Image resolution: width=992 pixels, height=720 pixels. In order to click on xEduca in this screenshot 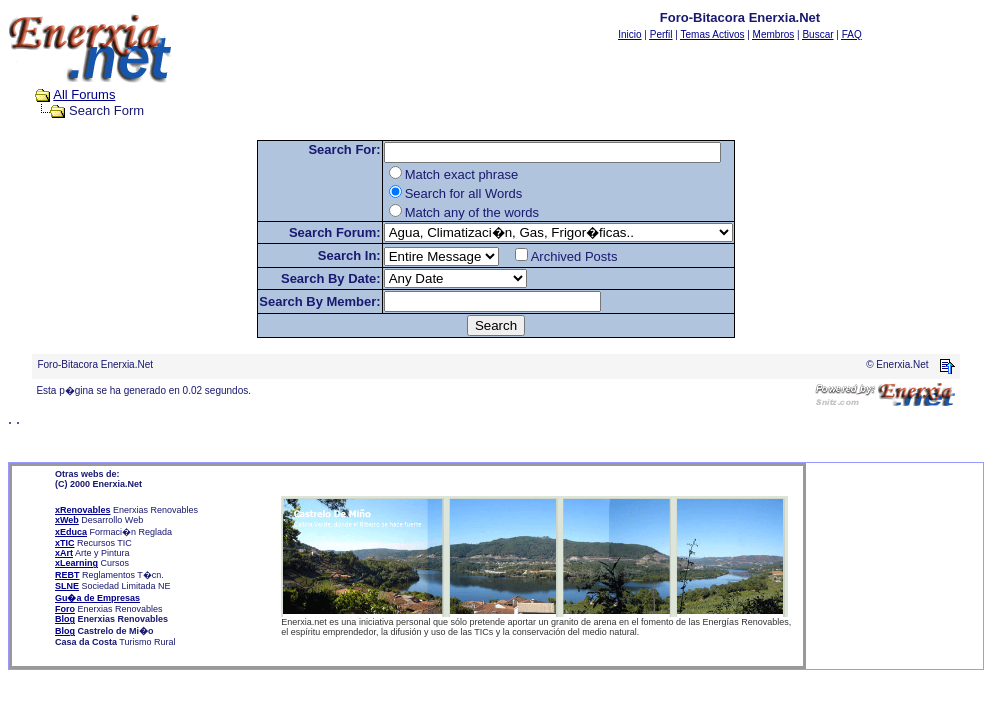, I will do `click(71, 532)`.